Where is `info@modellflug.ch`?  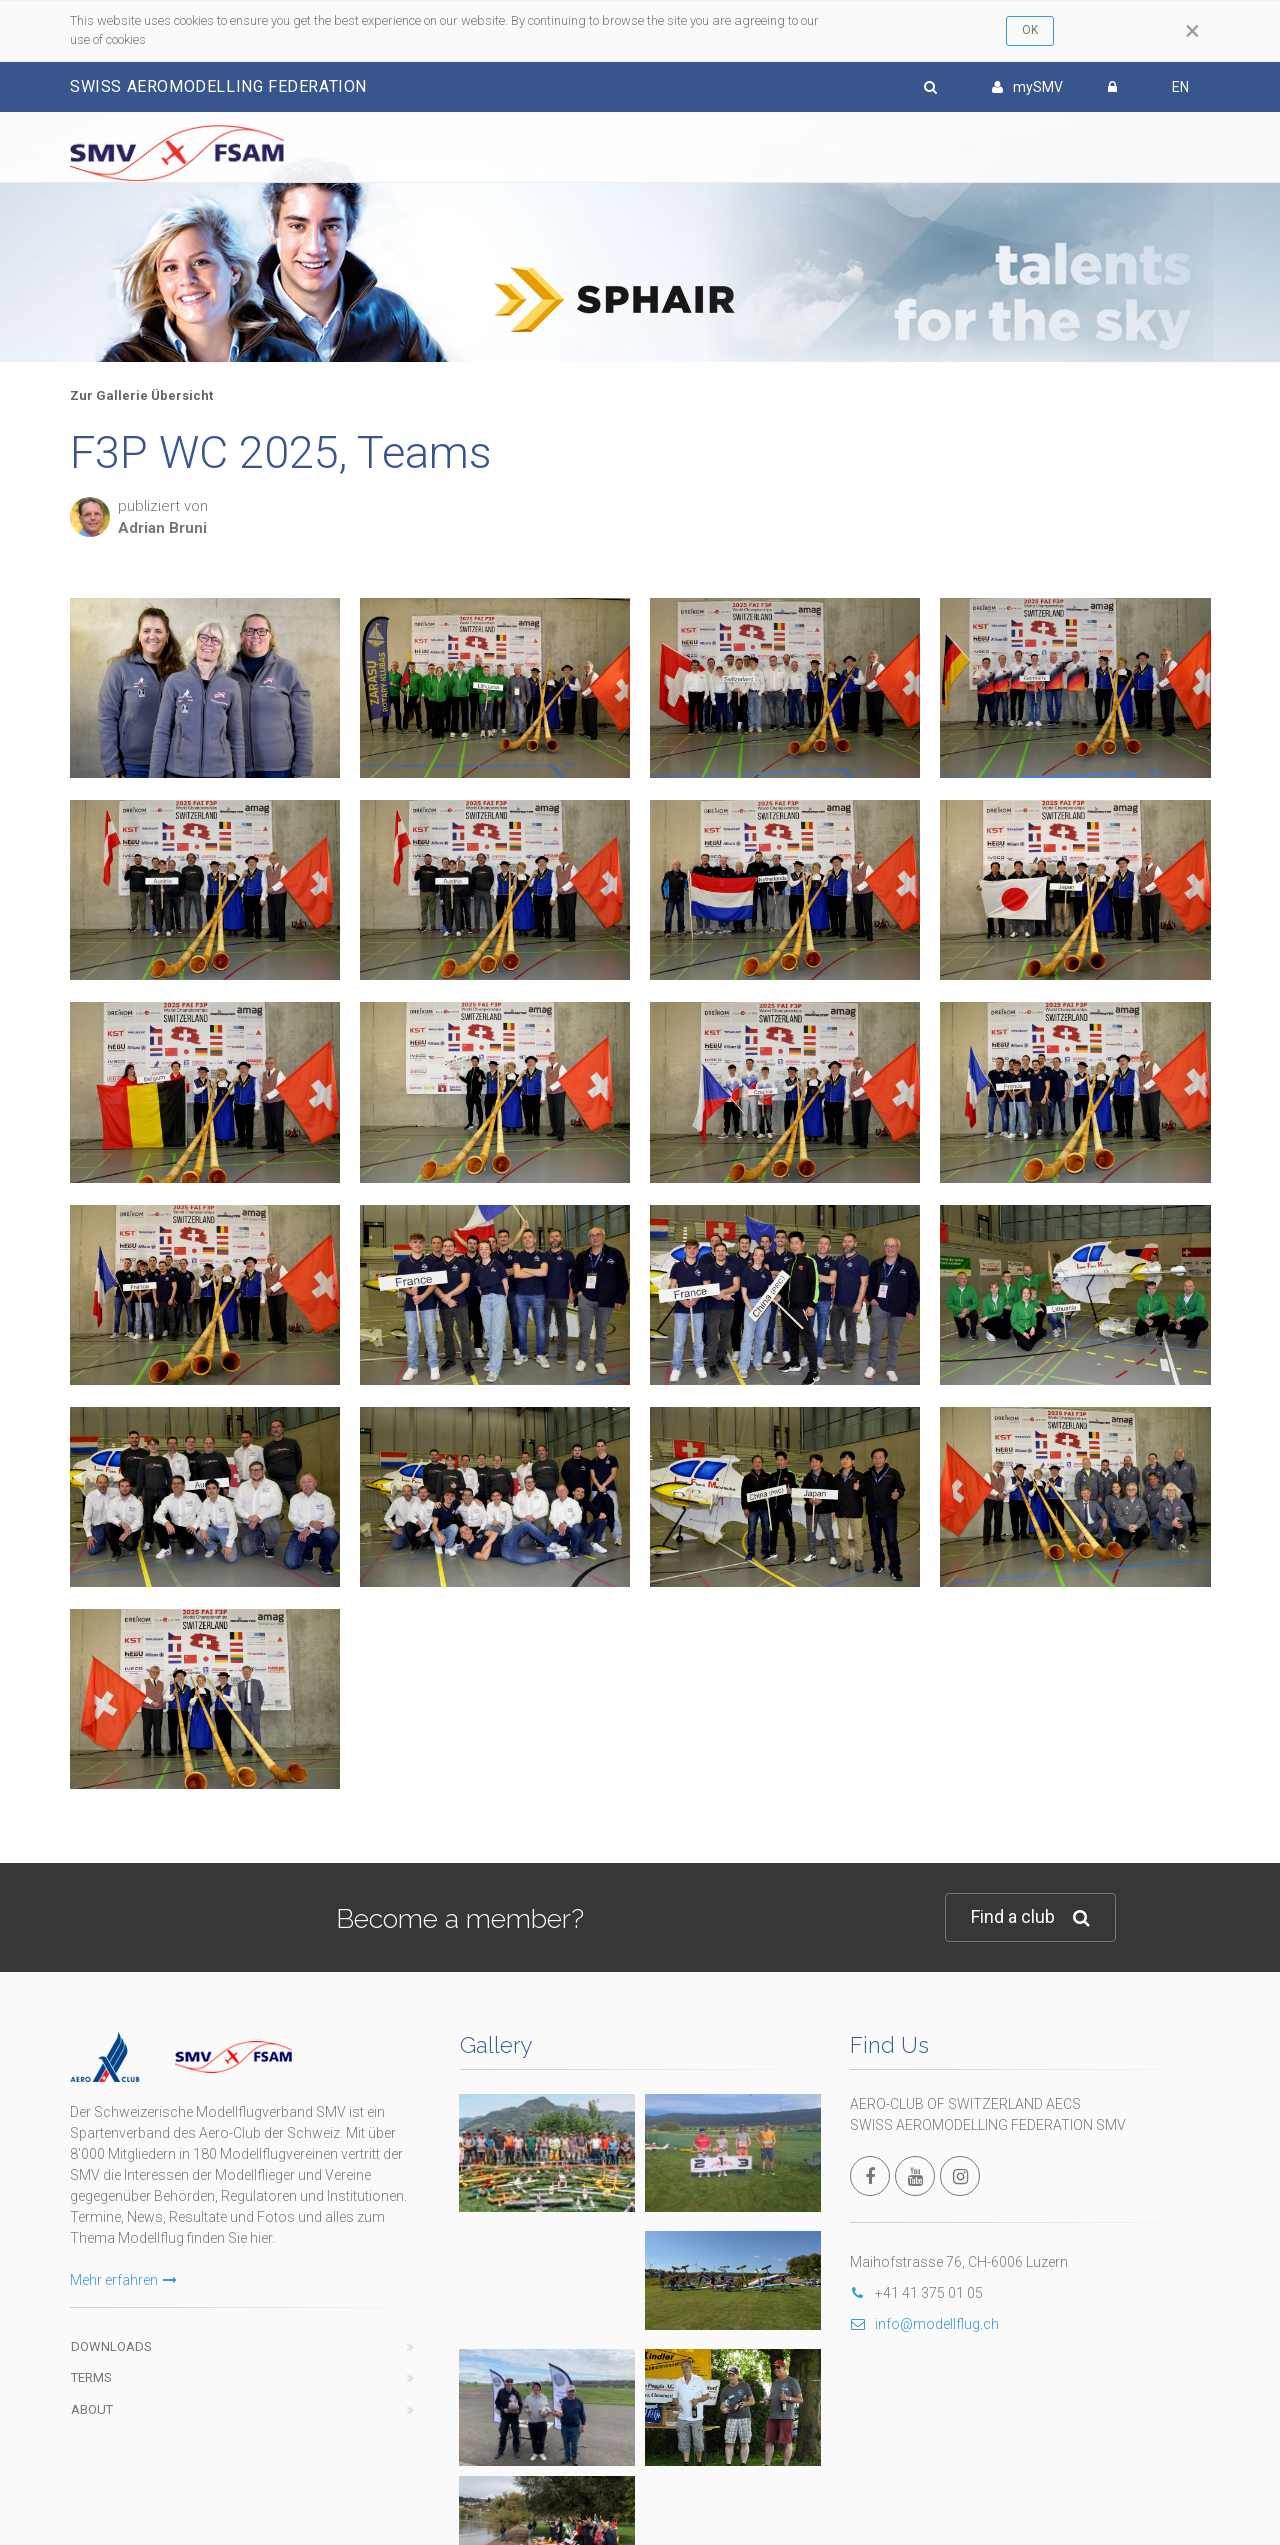
info@modellflug.ch is located at coordinates (924, 2324).